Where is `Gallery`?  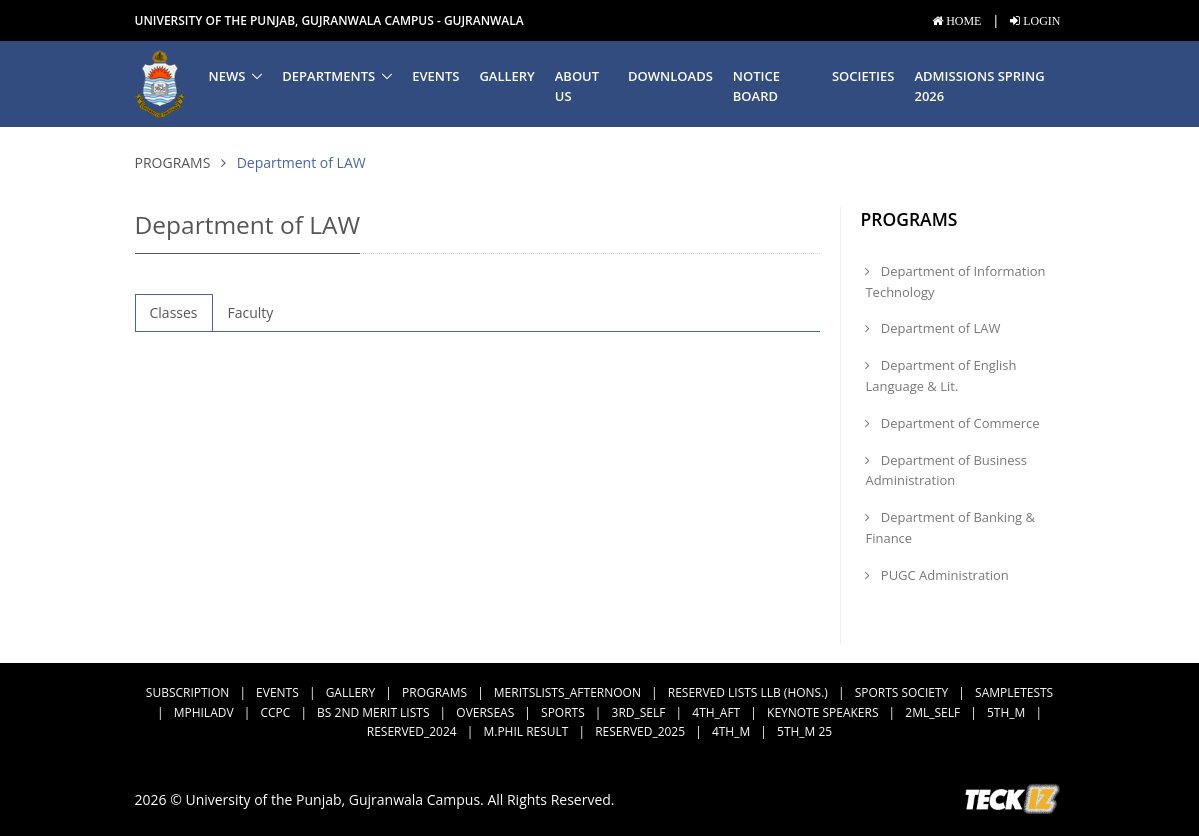
Gallery is located at coordinates (506, 76).